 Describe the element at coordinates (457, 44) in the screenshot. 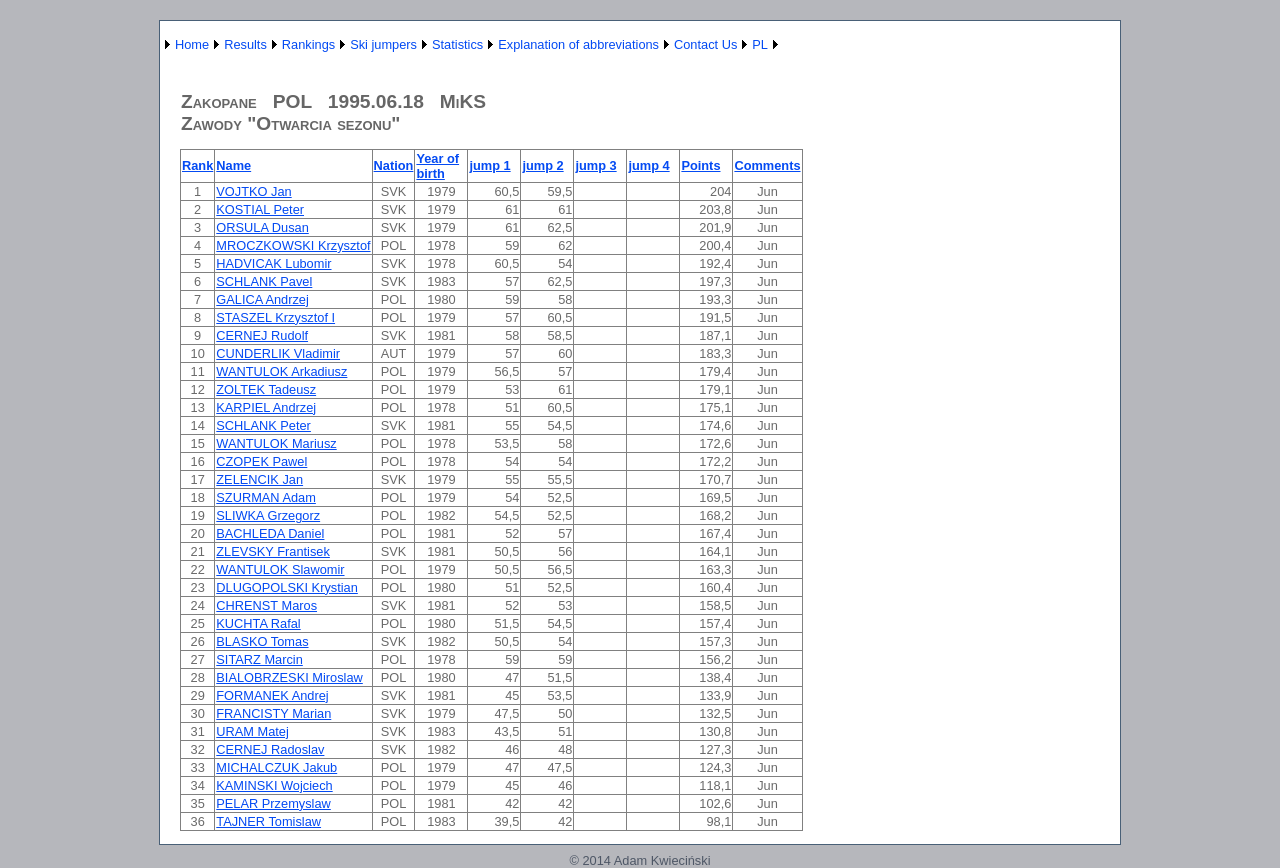

I see `Statistics` at that location.